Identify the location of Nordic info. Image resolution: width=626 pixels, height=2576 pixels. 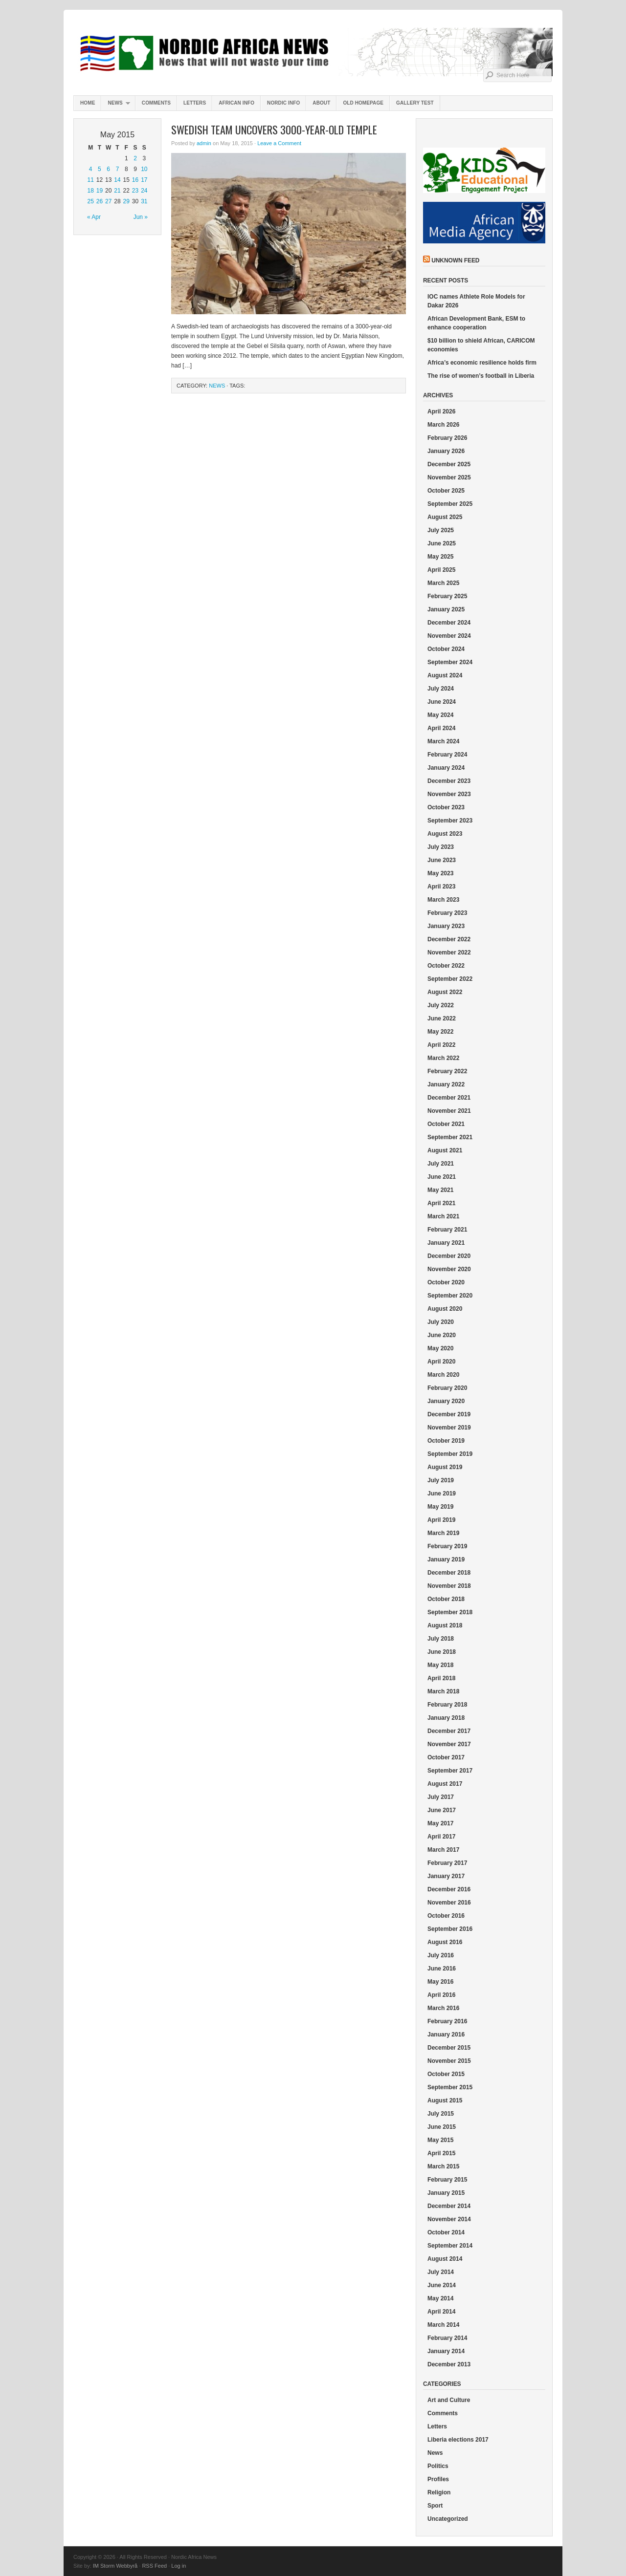
(283, 103).